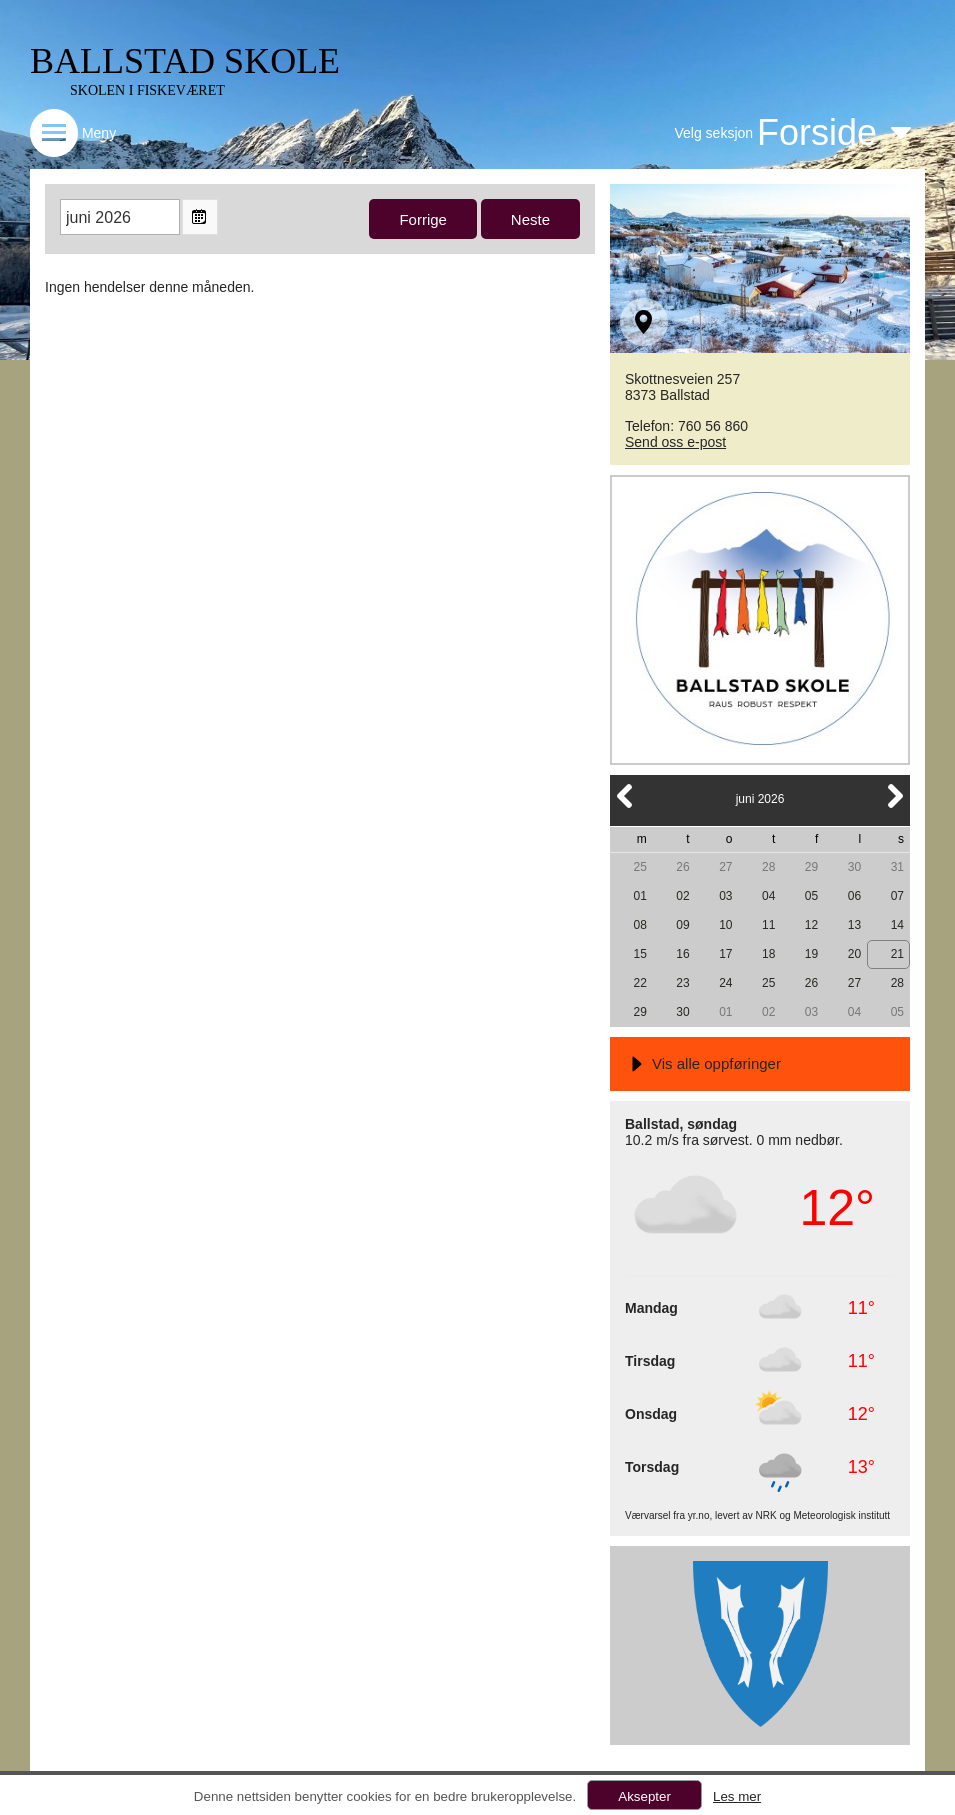 The height and width of the screenshot is (1815, 955). Describe the element at coordinates (811, 867) in the screenshot. I see `29` at that location.